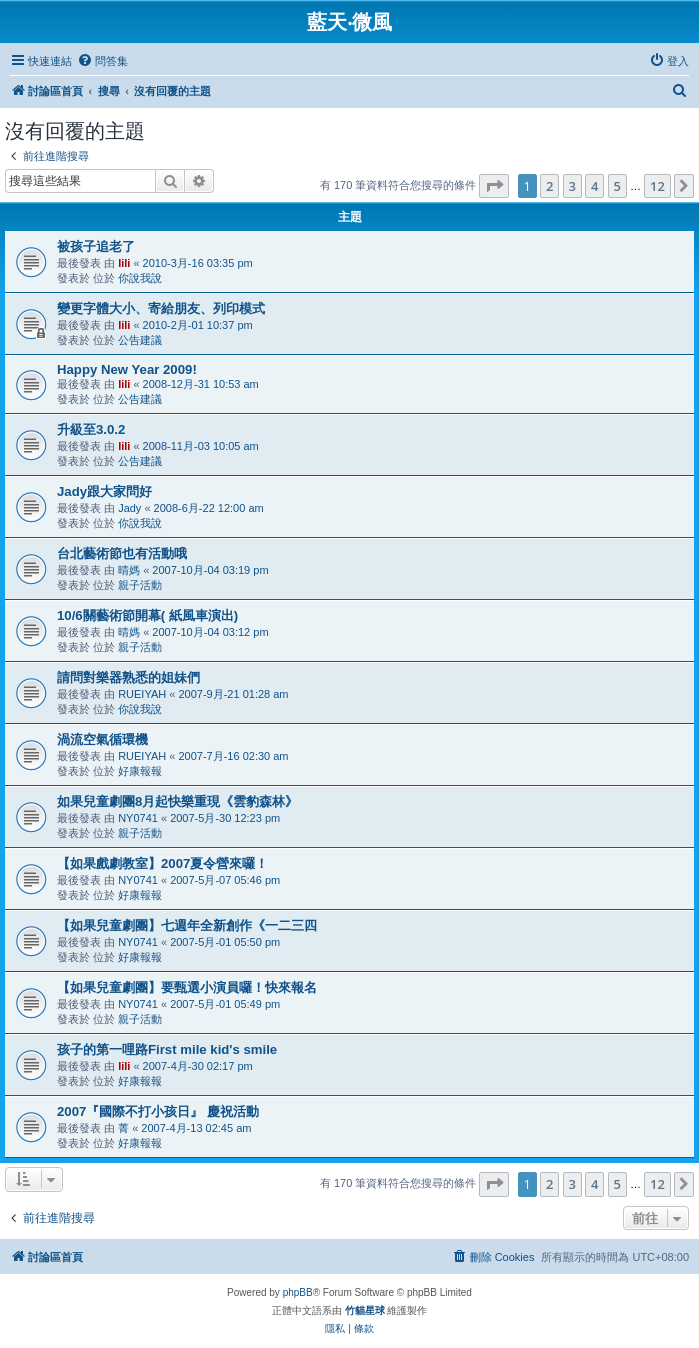 The height and width of the screenshot is (1348, 699). I want to click on 孩子的第一哩路First mile kid's smile, so click(167, 1049).